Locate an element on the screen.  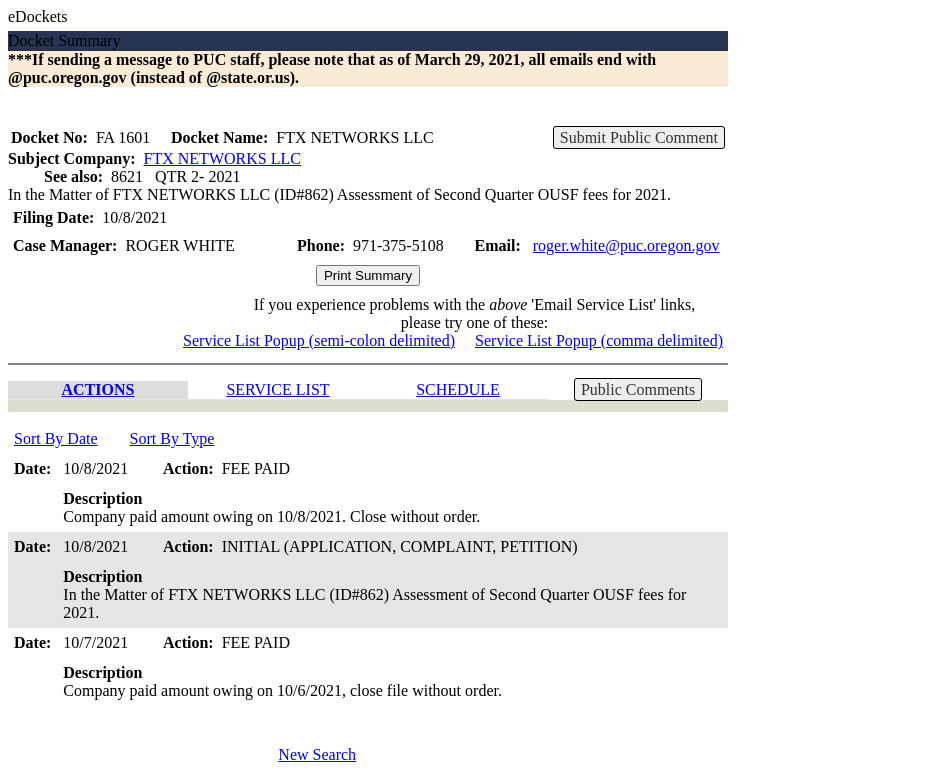
Service List Popup (semi-colon delimited) is located at coordinates (319, 340).